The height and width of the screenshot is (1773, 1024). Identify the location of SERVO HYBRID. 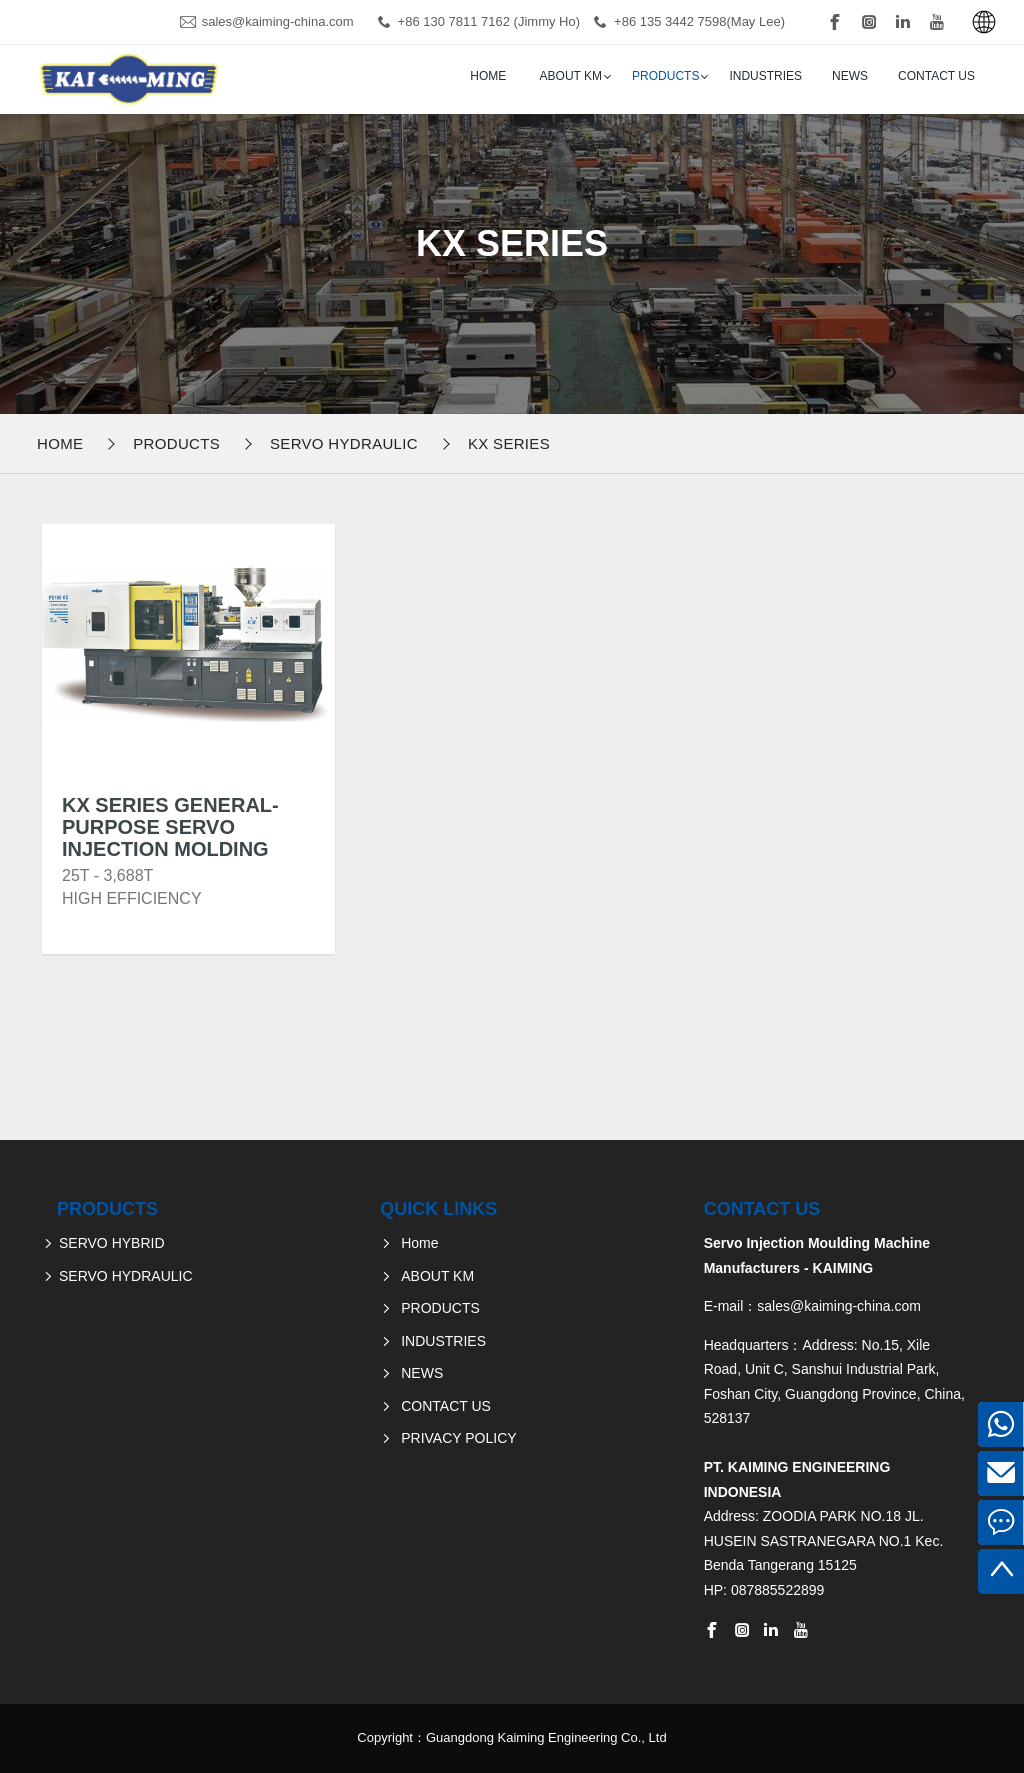
(112, 1243).